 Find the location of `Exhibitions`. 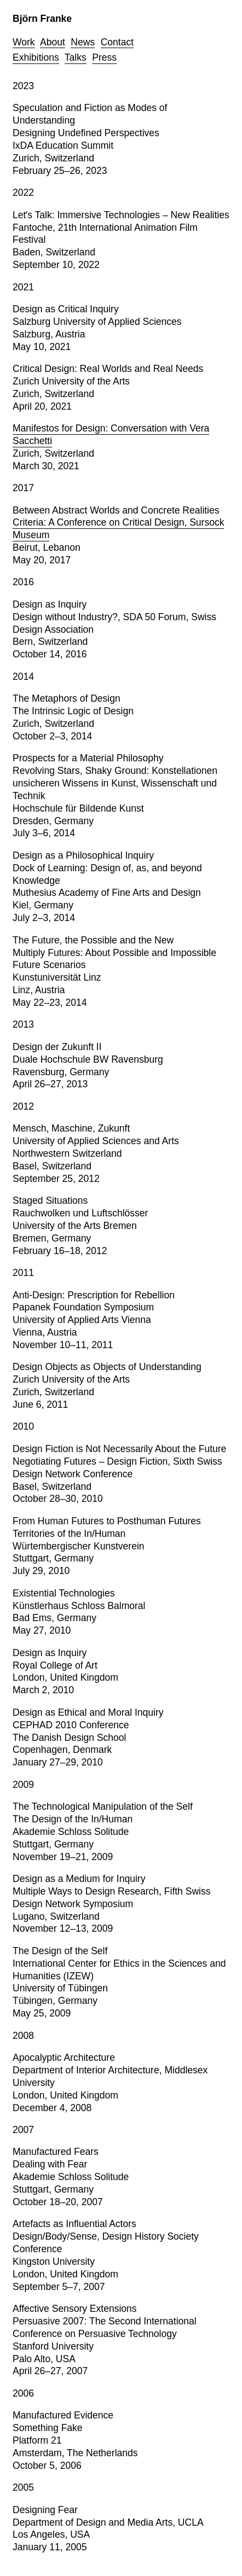

Exhibitions is located at coordinates (36, 57).